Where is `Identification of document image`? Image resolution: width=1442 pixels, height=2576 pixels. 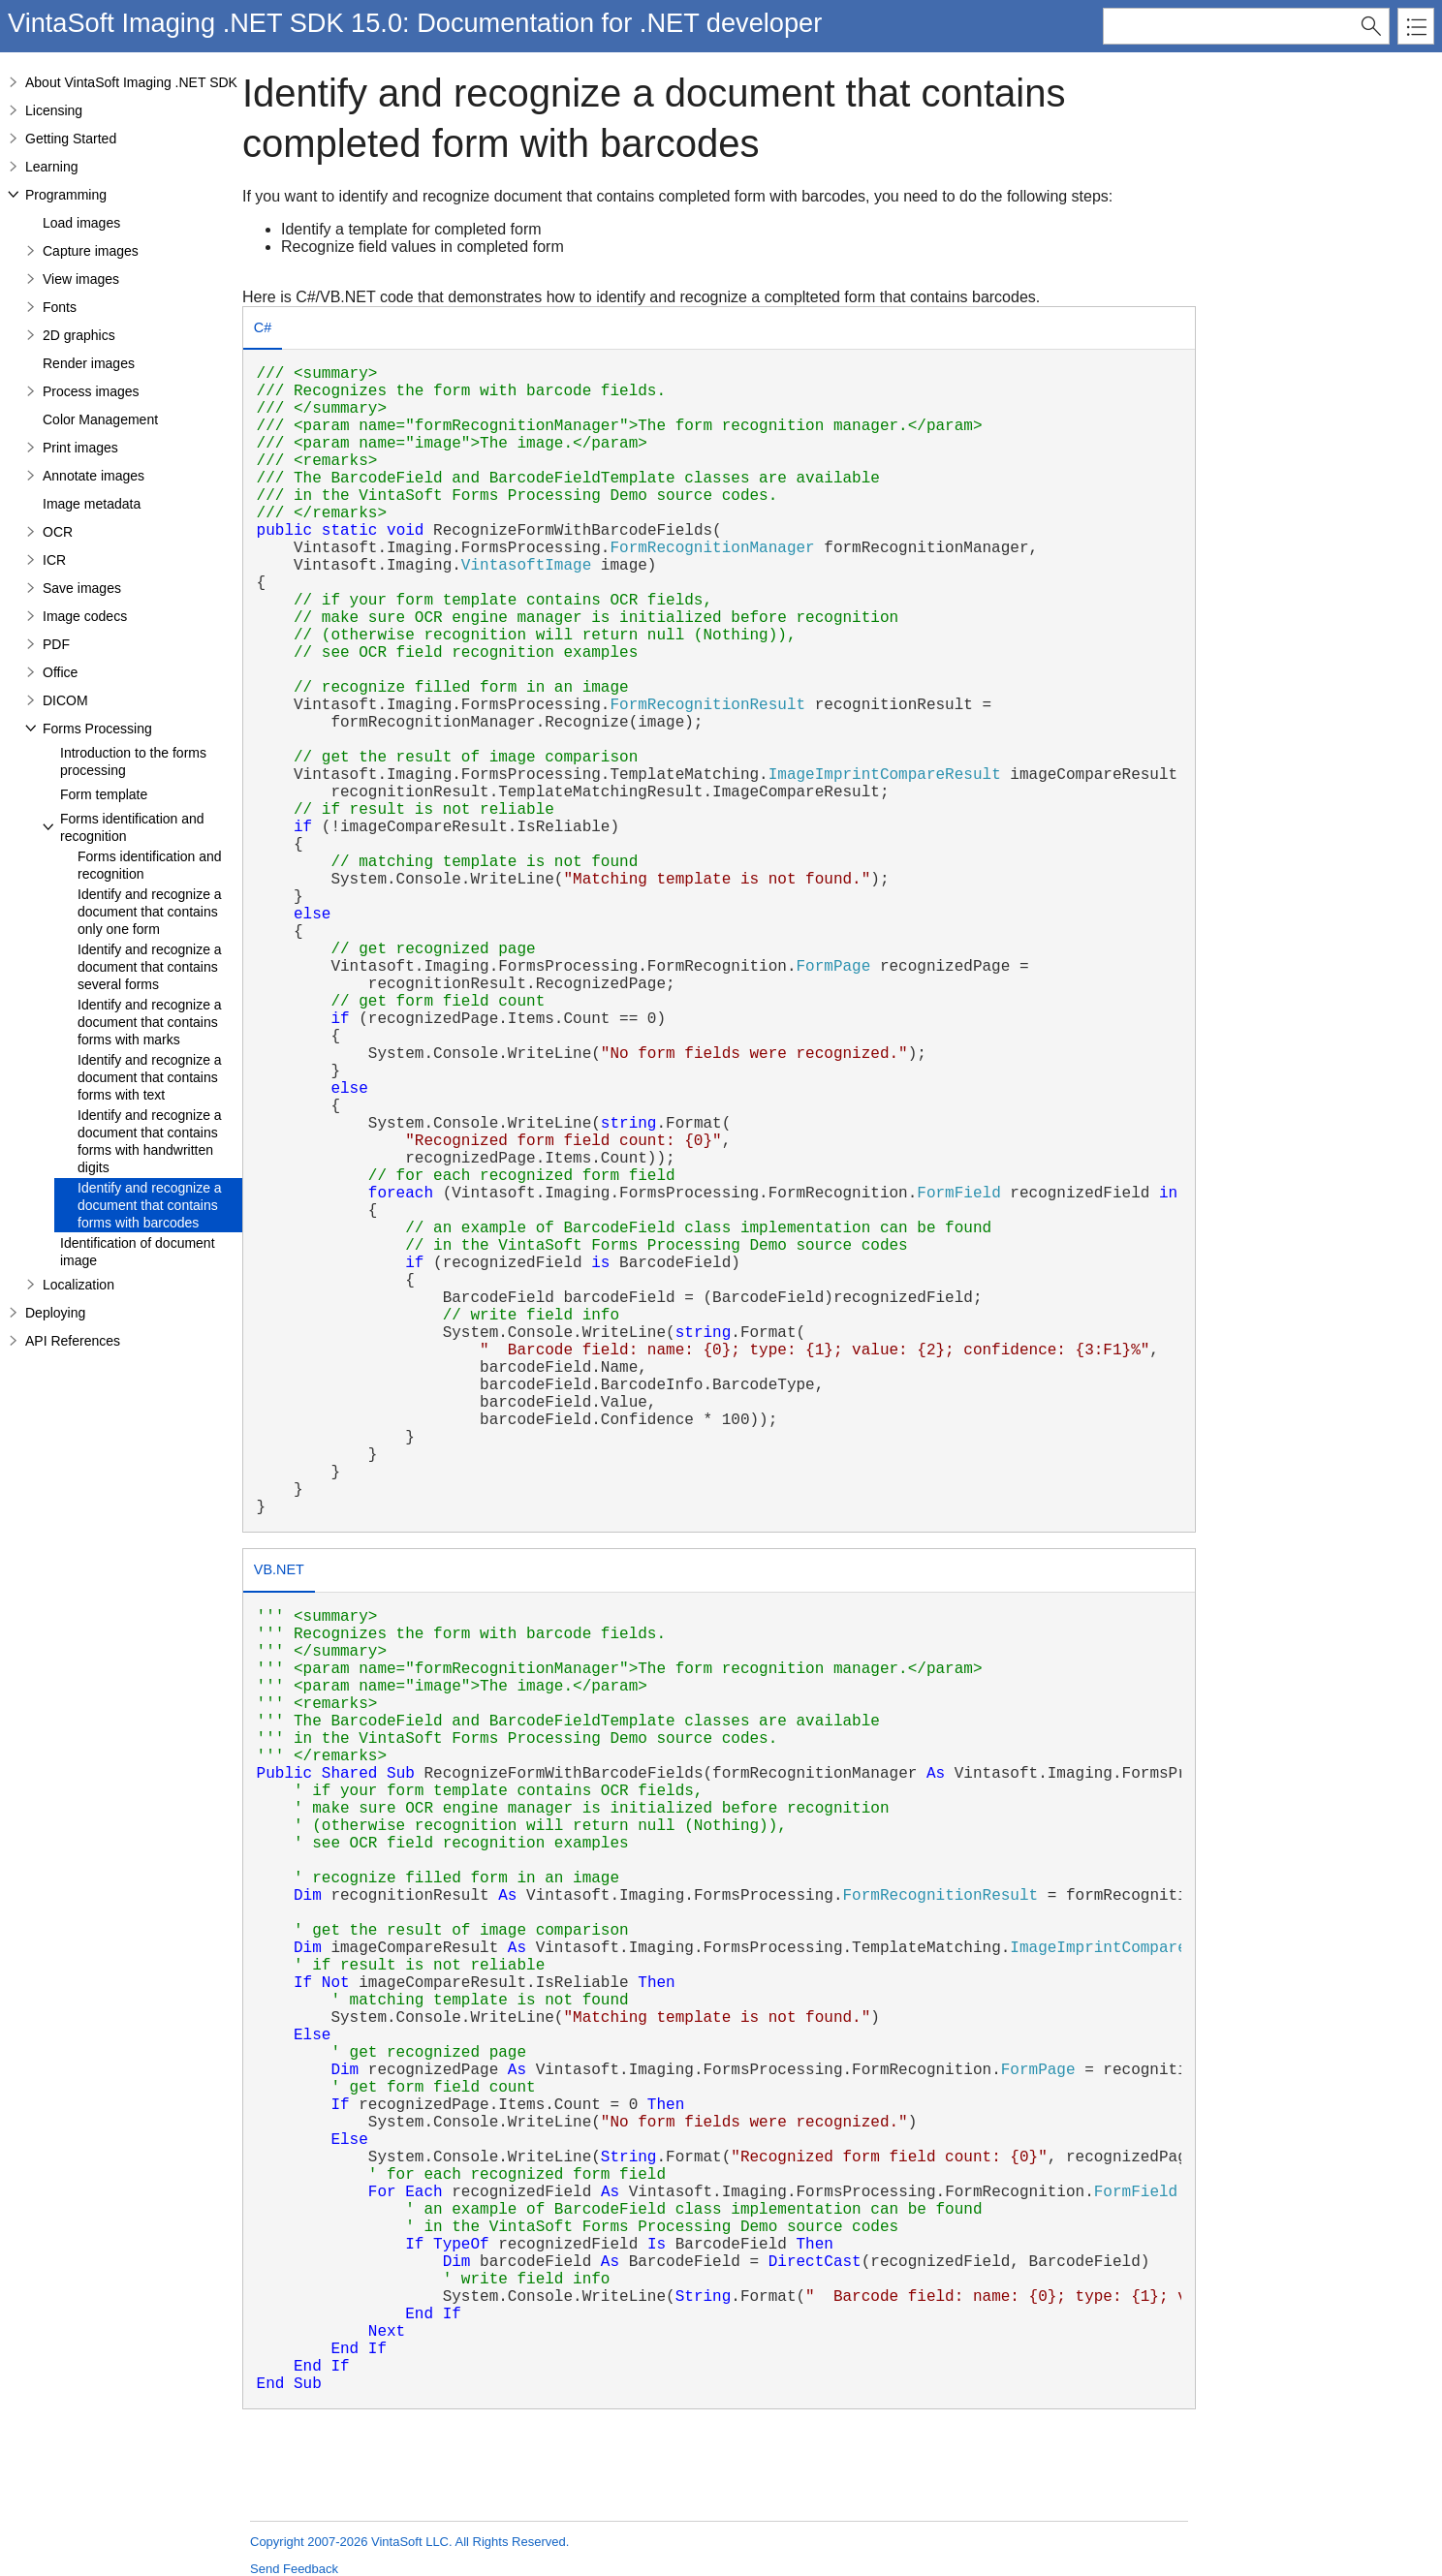
Identification of document image is located at coordinates (137, 1251).